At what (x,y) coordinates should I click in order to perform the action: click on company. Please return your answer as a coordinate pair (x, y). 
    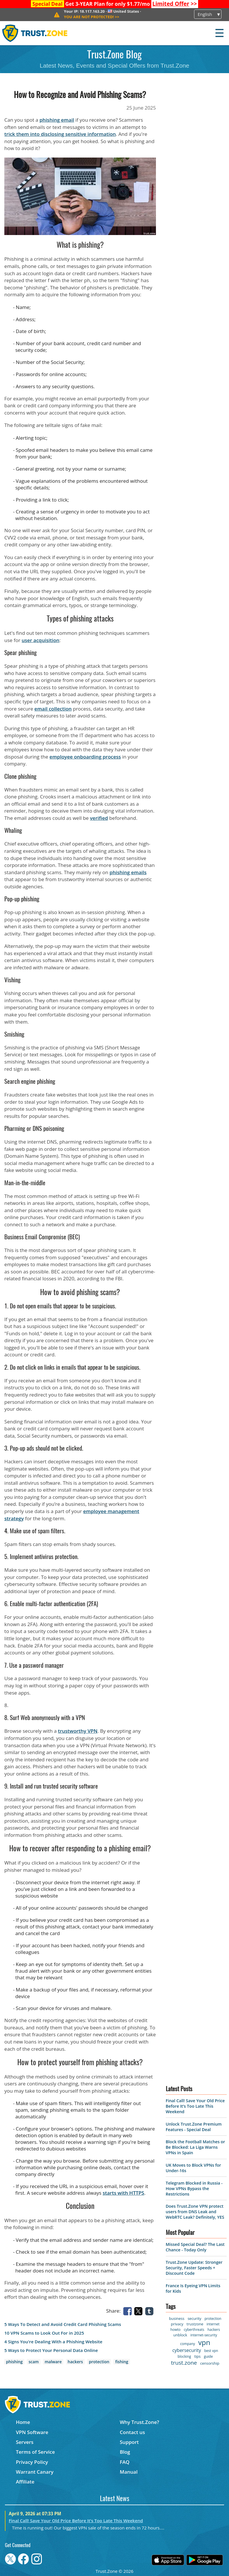
    Looking at the image, I should click on (187, 2343).